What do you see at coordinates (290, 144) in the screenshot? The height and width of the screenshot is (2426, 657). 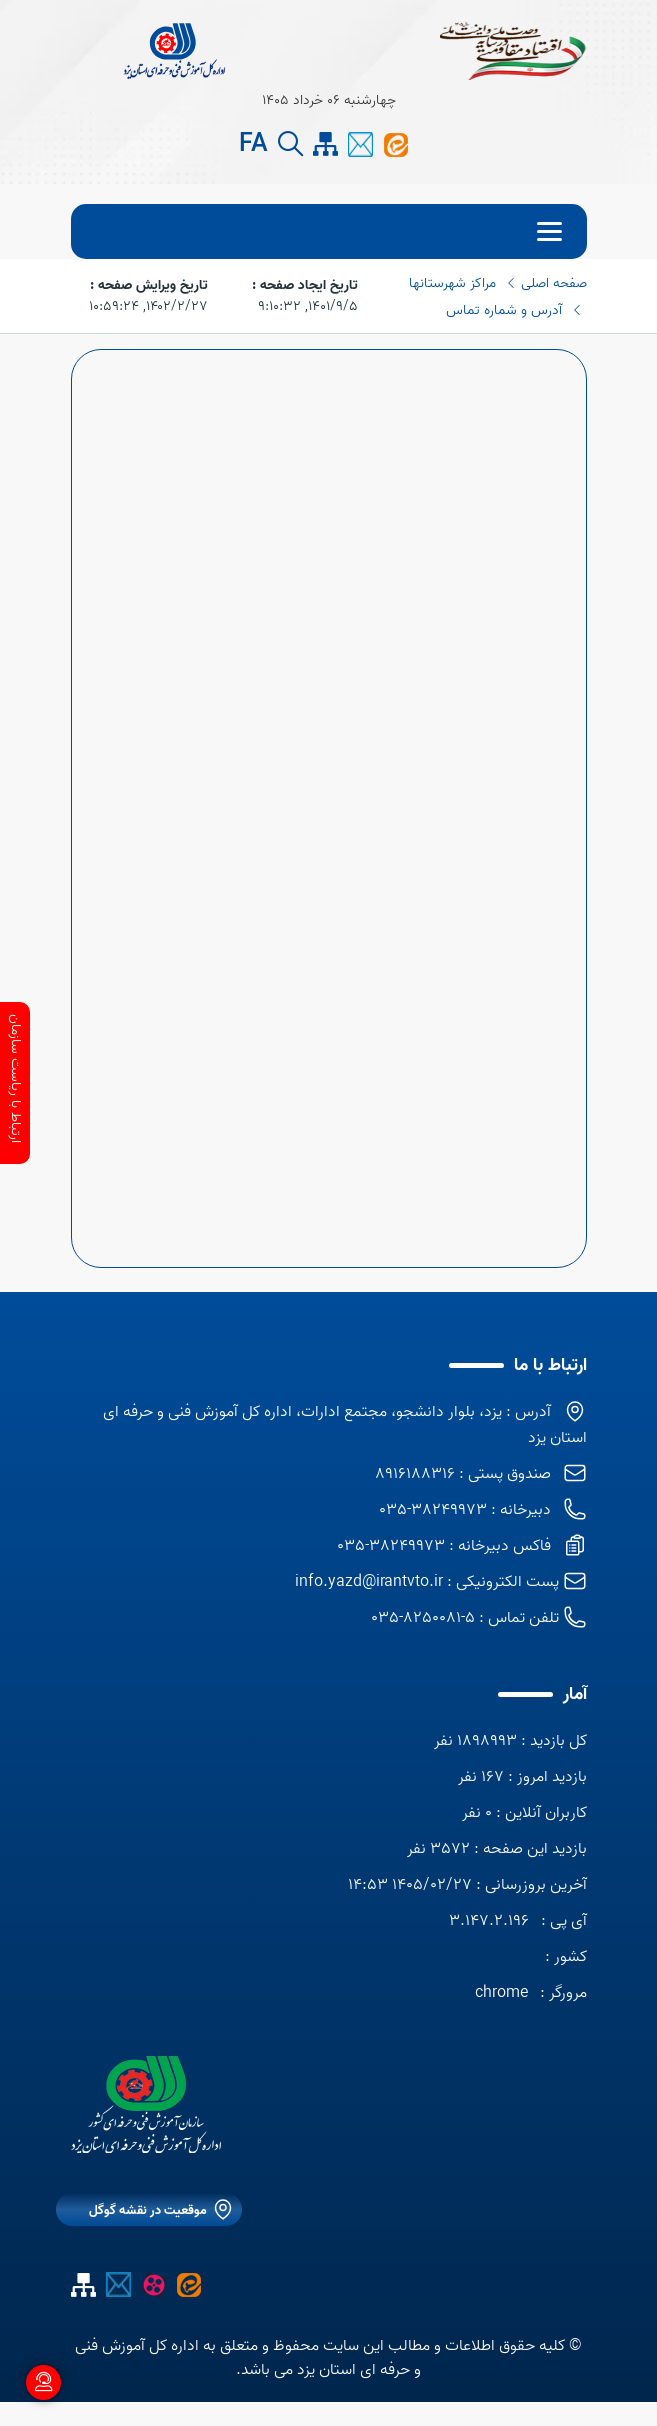 I see `[search button]` at bounding box center [290, 144].